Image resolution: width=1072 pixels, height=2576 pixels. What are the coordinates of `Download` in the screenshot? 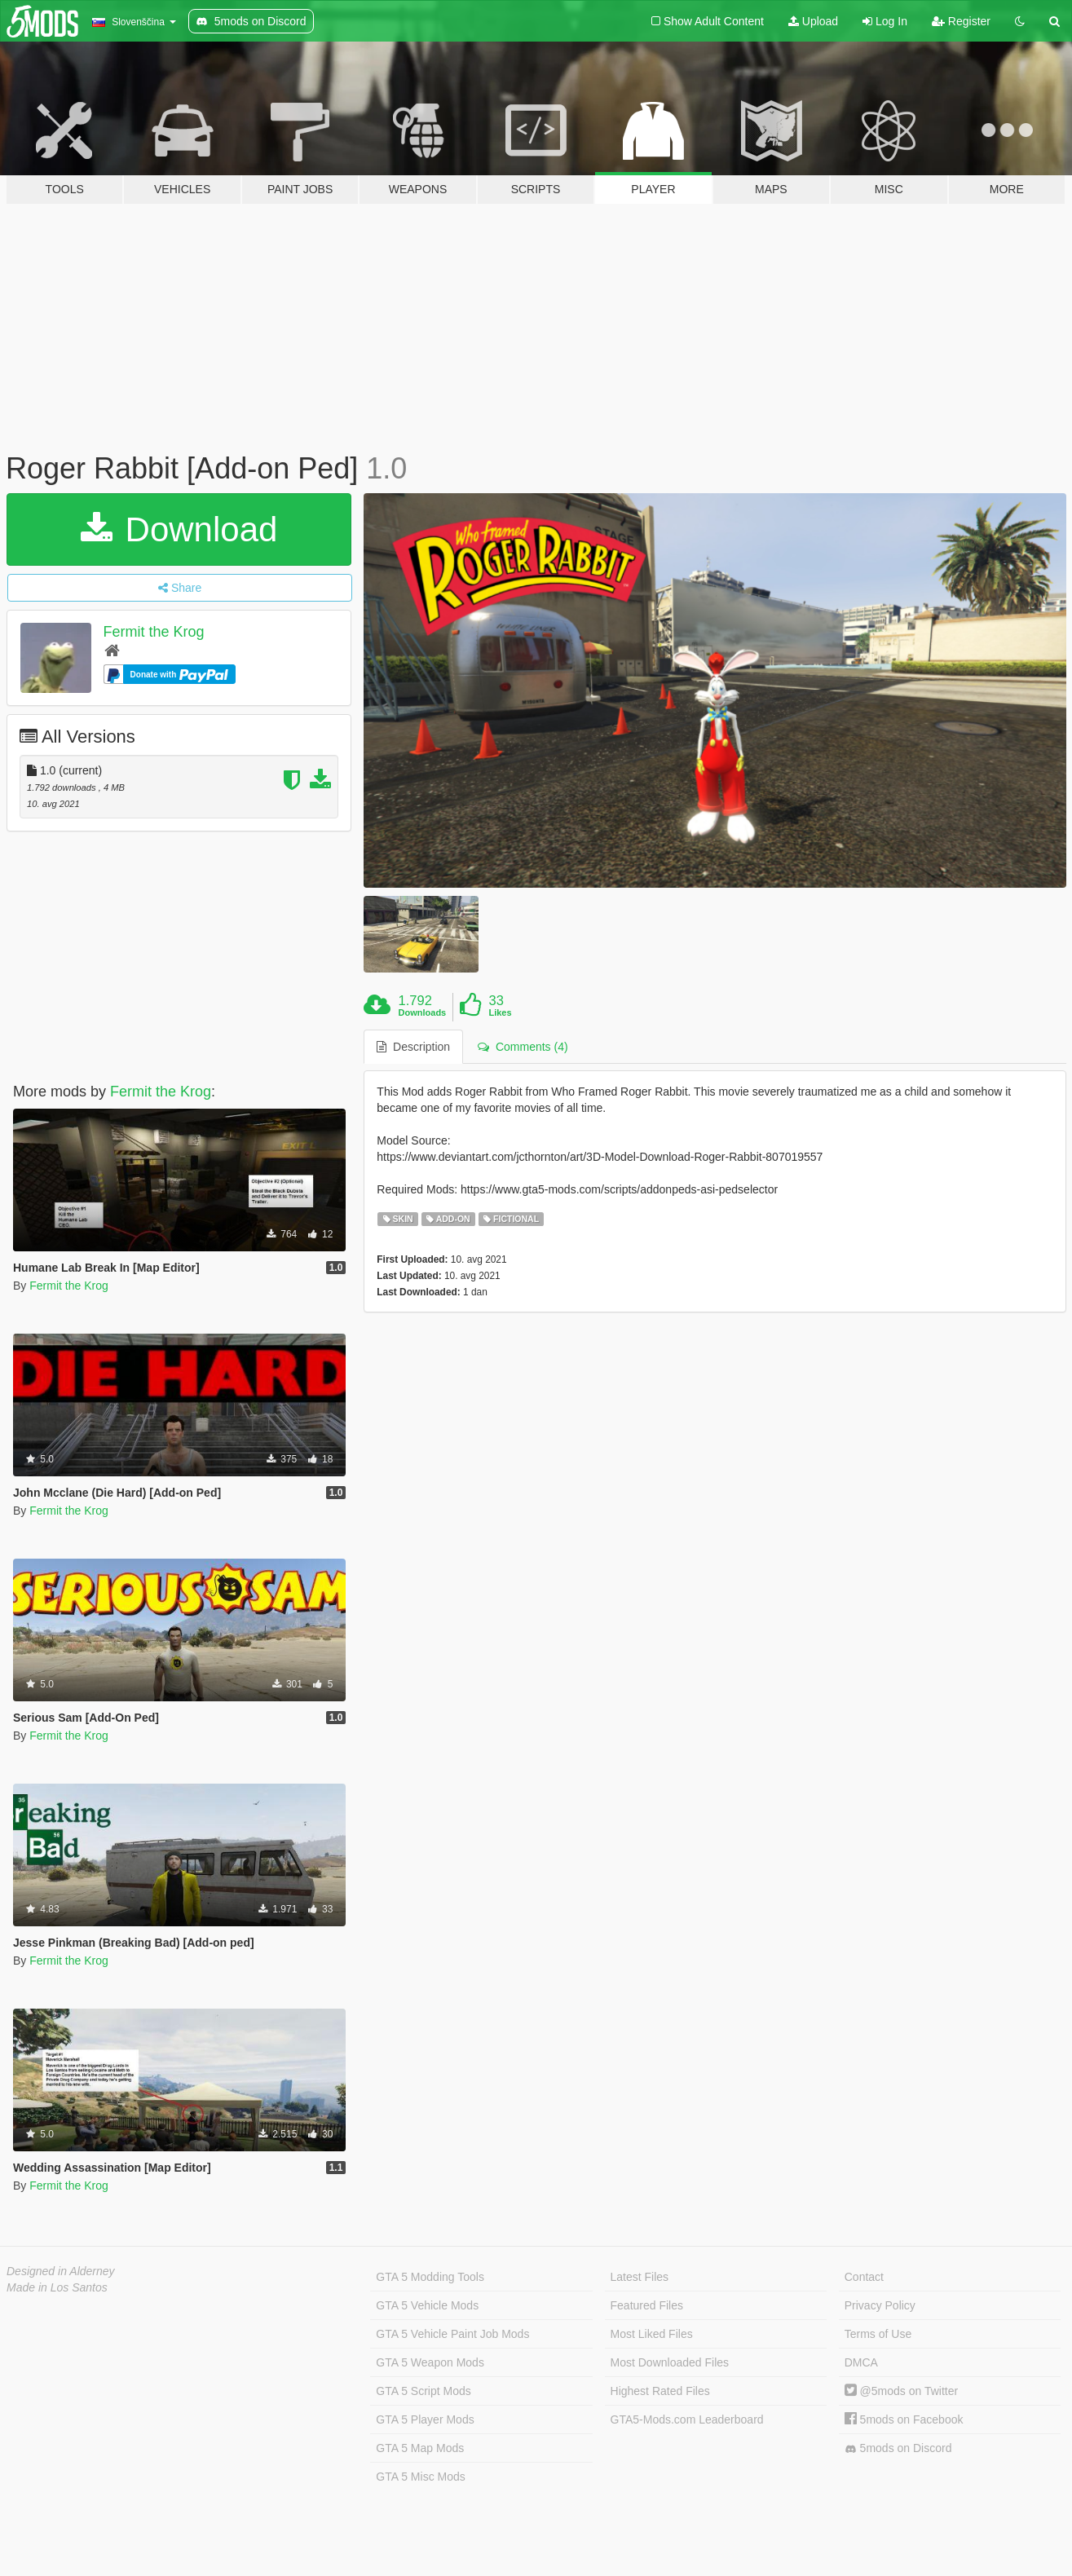 It's located at (179, 529).